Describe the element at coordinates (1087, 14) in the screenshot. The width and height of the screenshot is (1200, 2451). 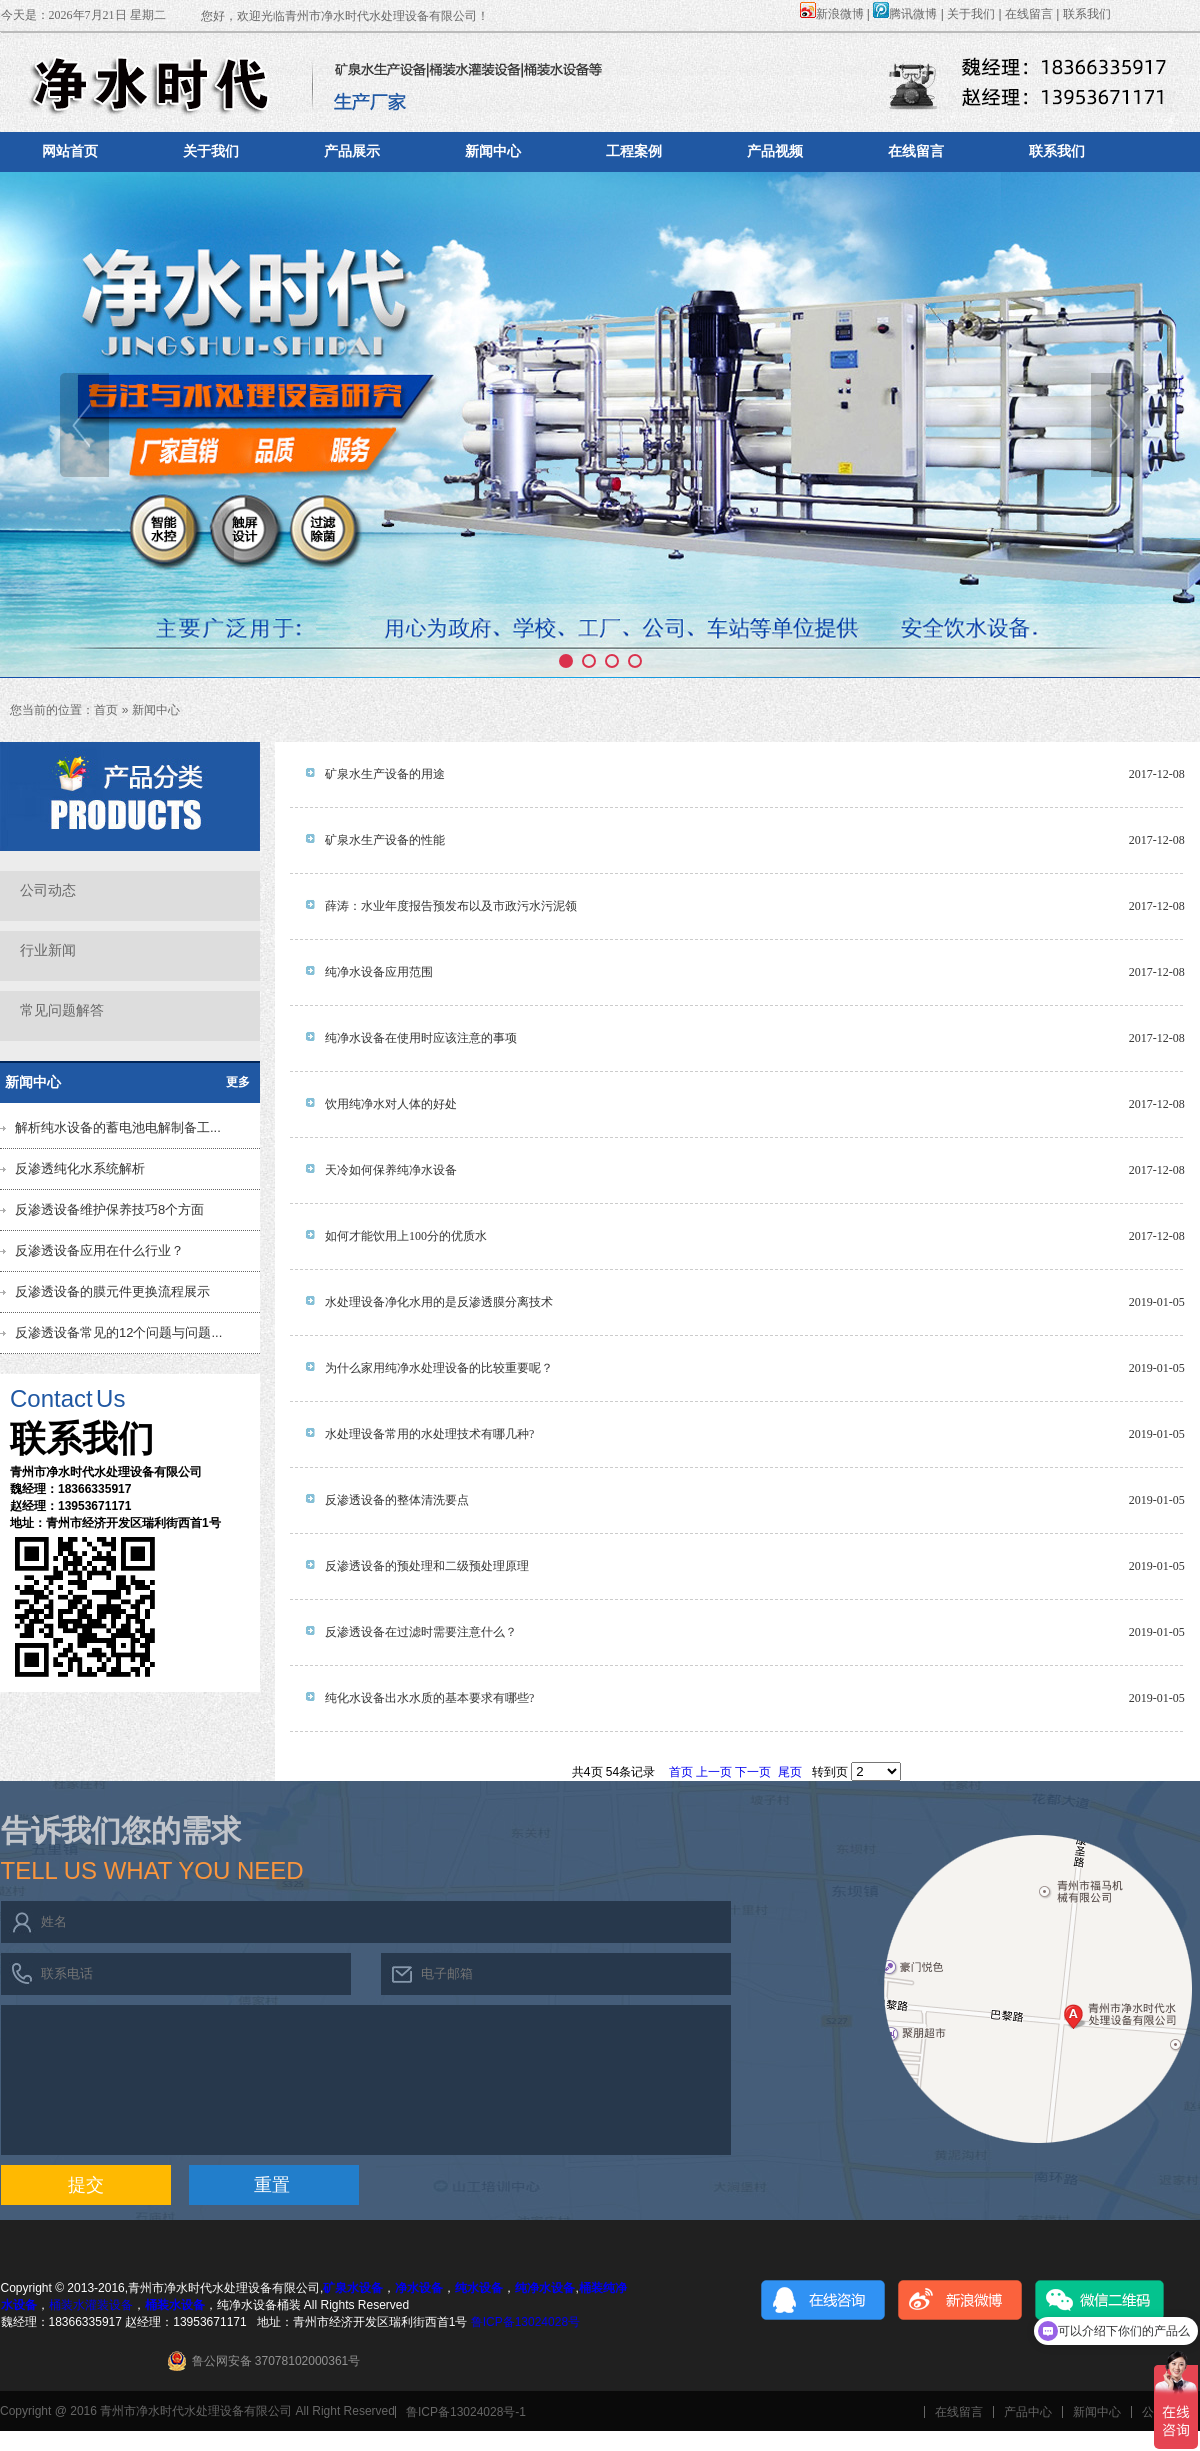
I see `联系我们` at that location.